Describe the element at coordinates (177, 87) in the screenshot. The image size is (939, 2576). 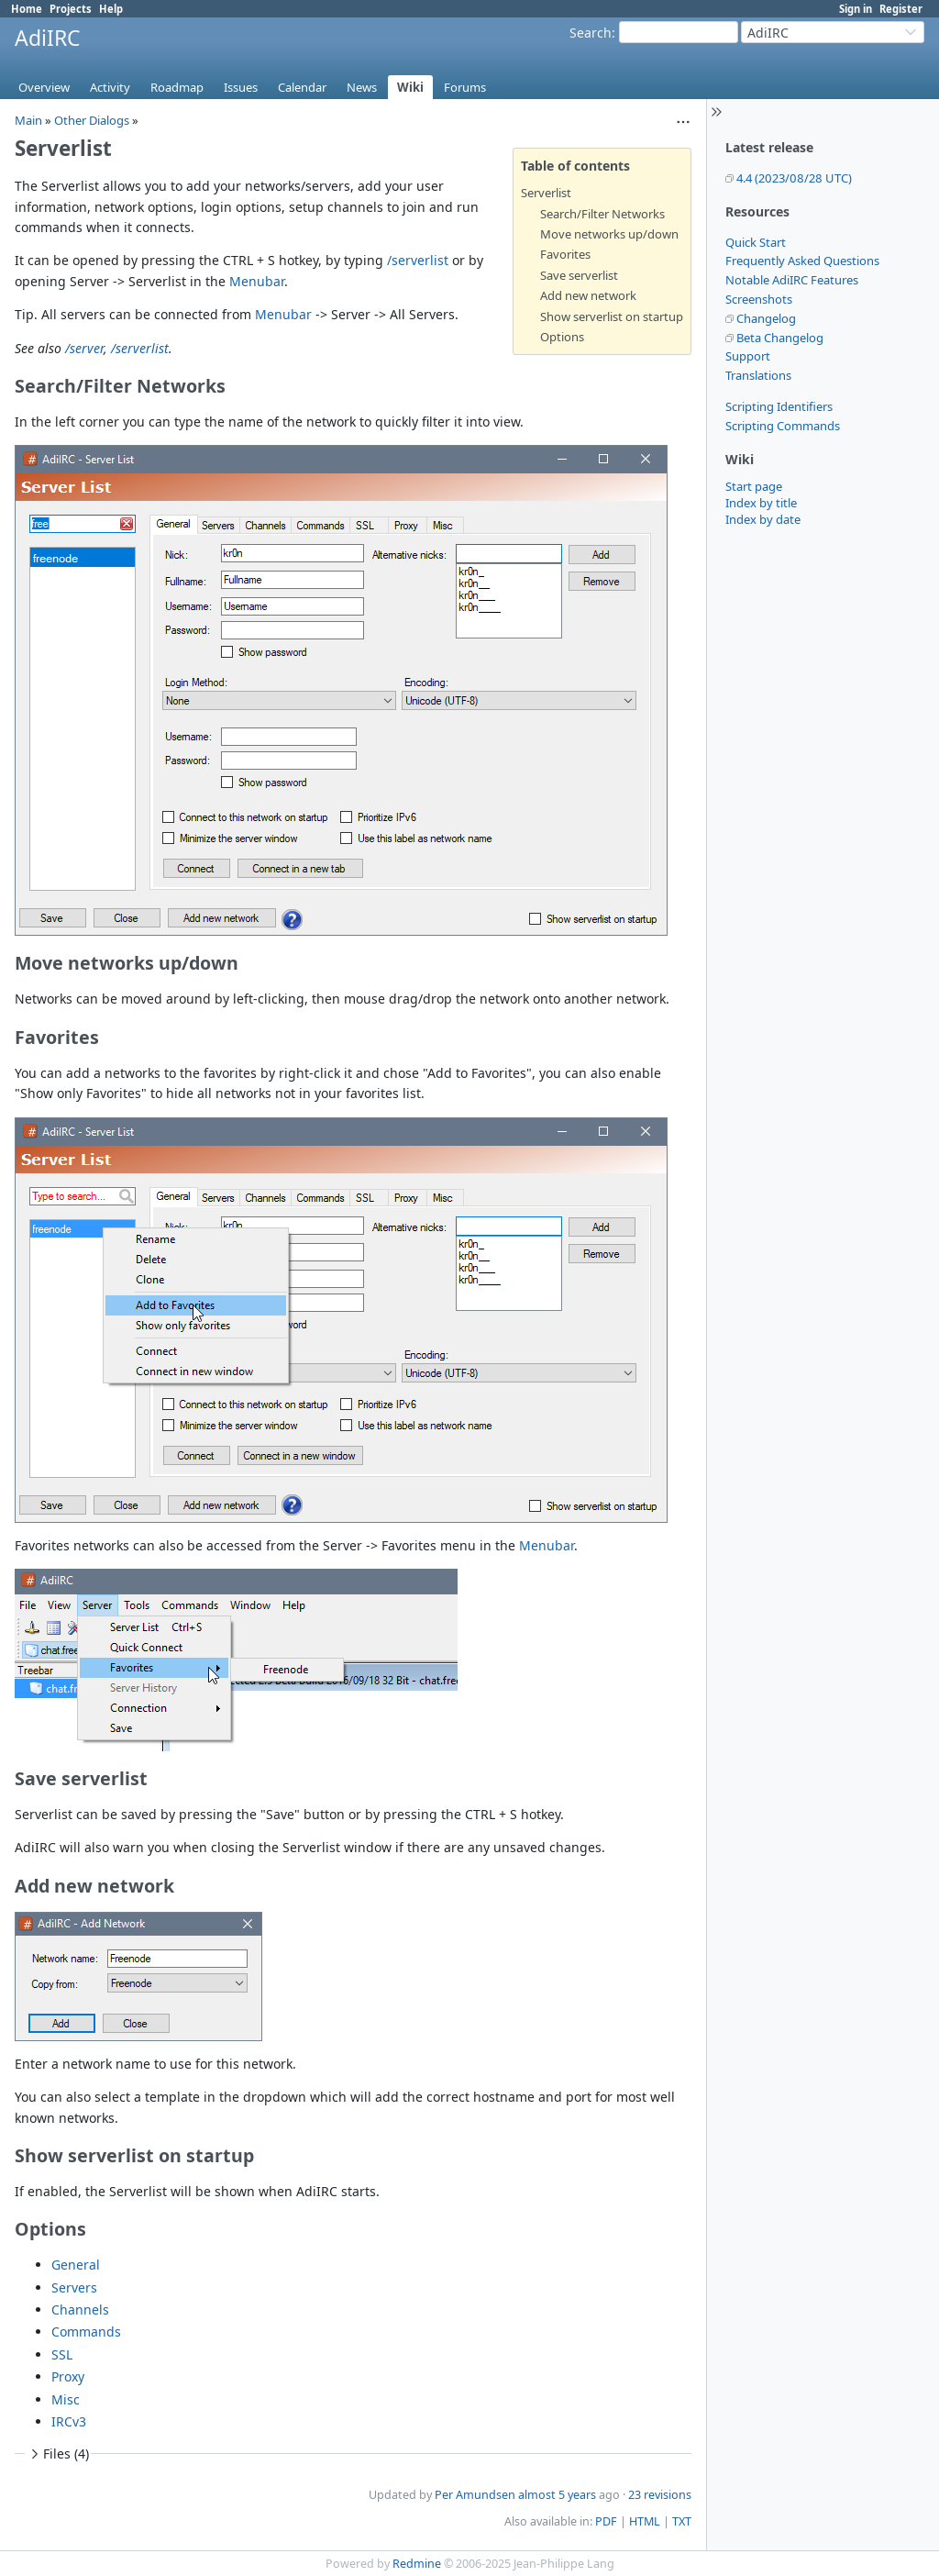
I see `Roadmap` at that location.